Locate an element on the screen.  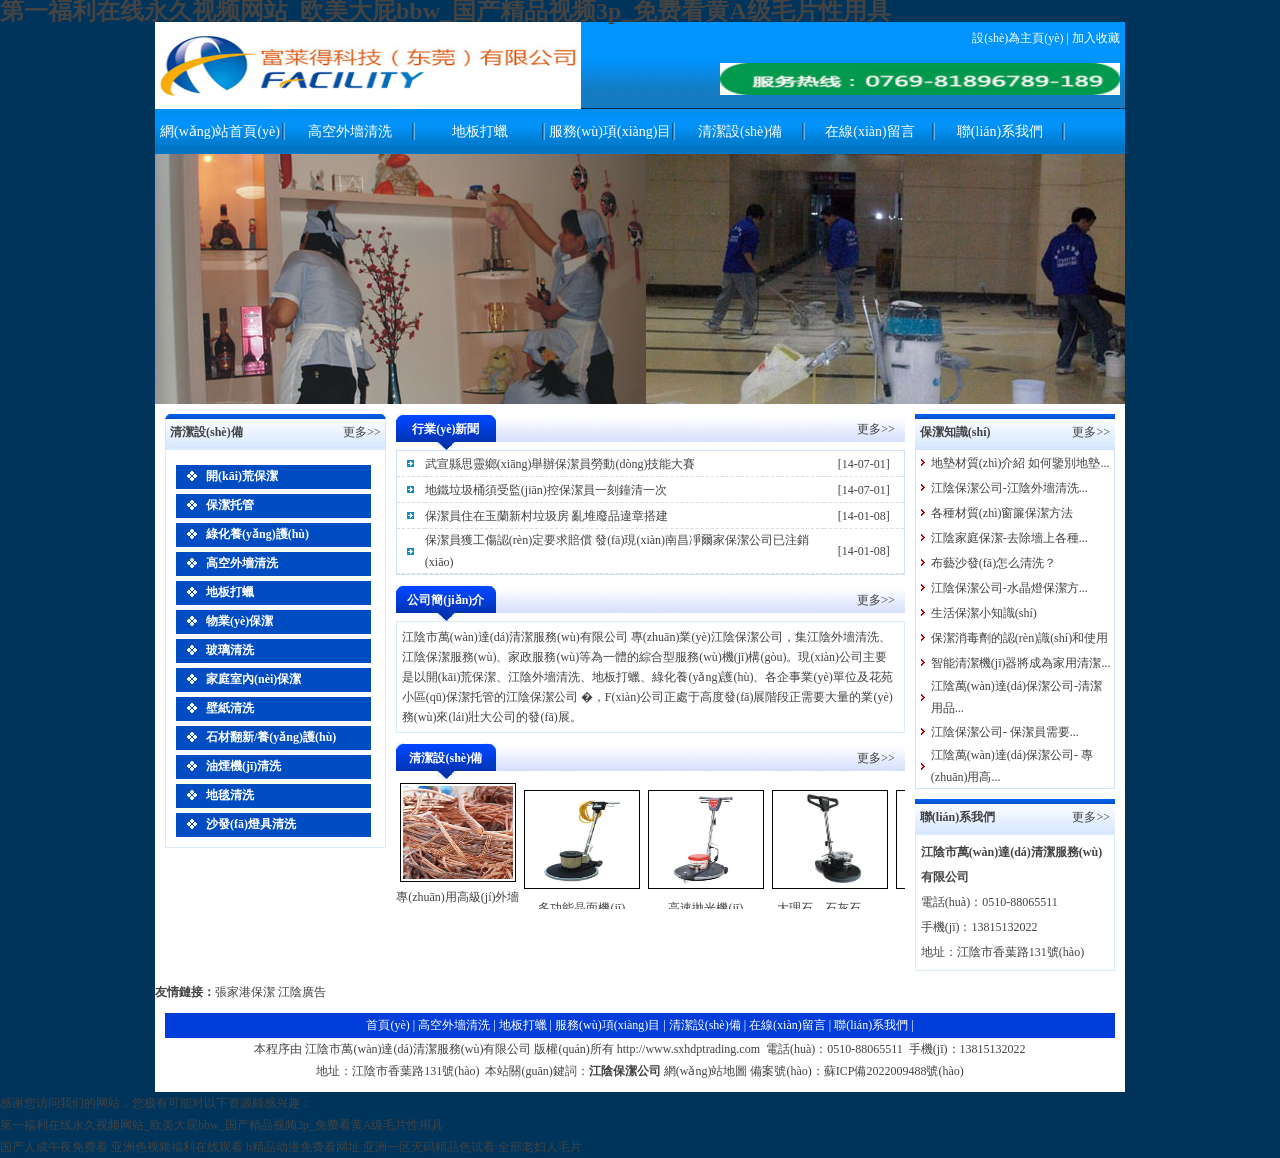
http://www.sxhdptrading.com is located at coordinates (688, 1049).